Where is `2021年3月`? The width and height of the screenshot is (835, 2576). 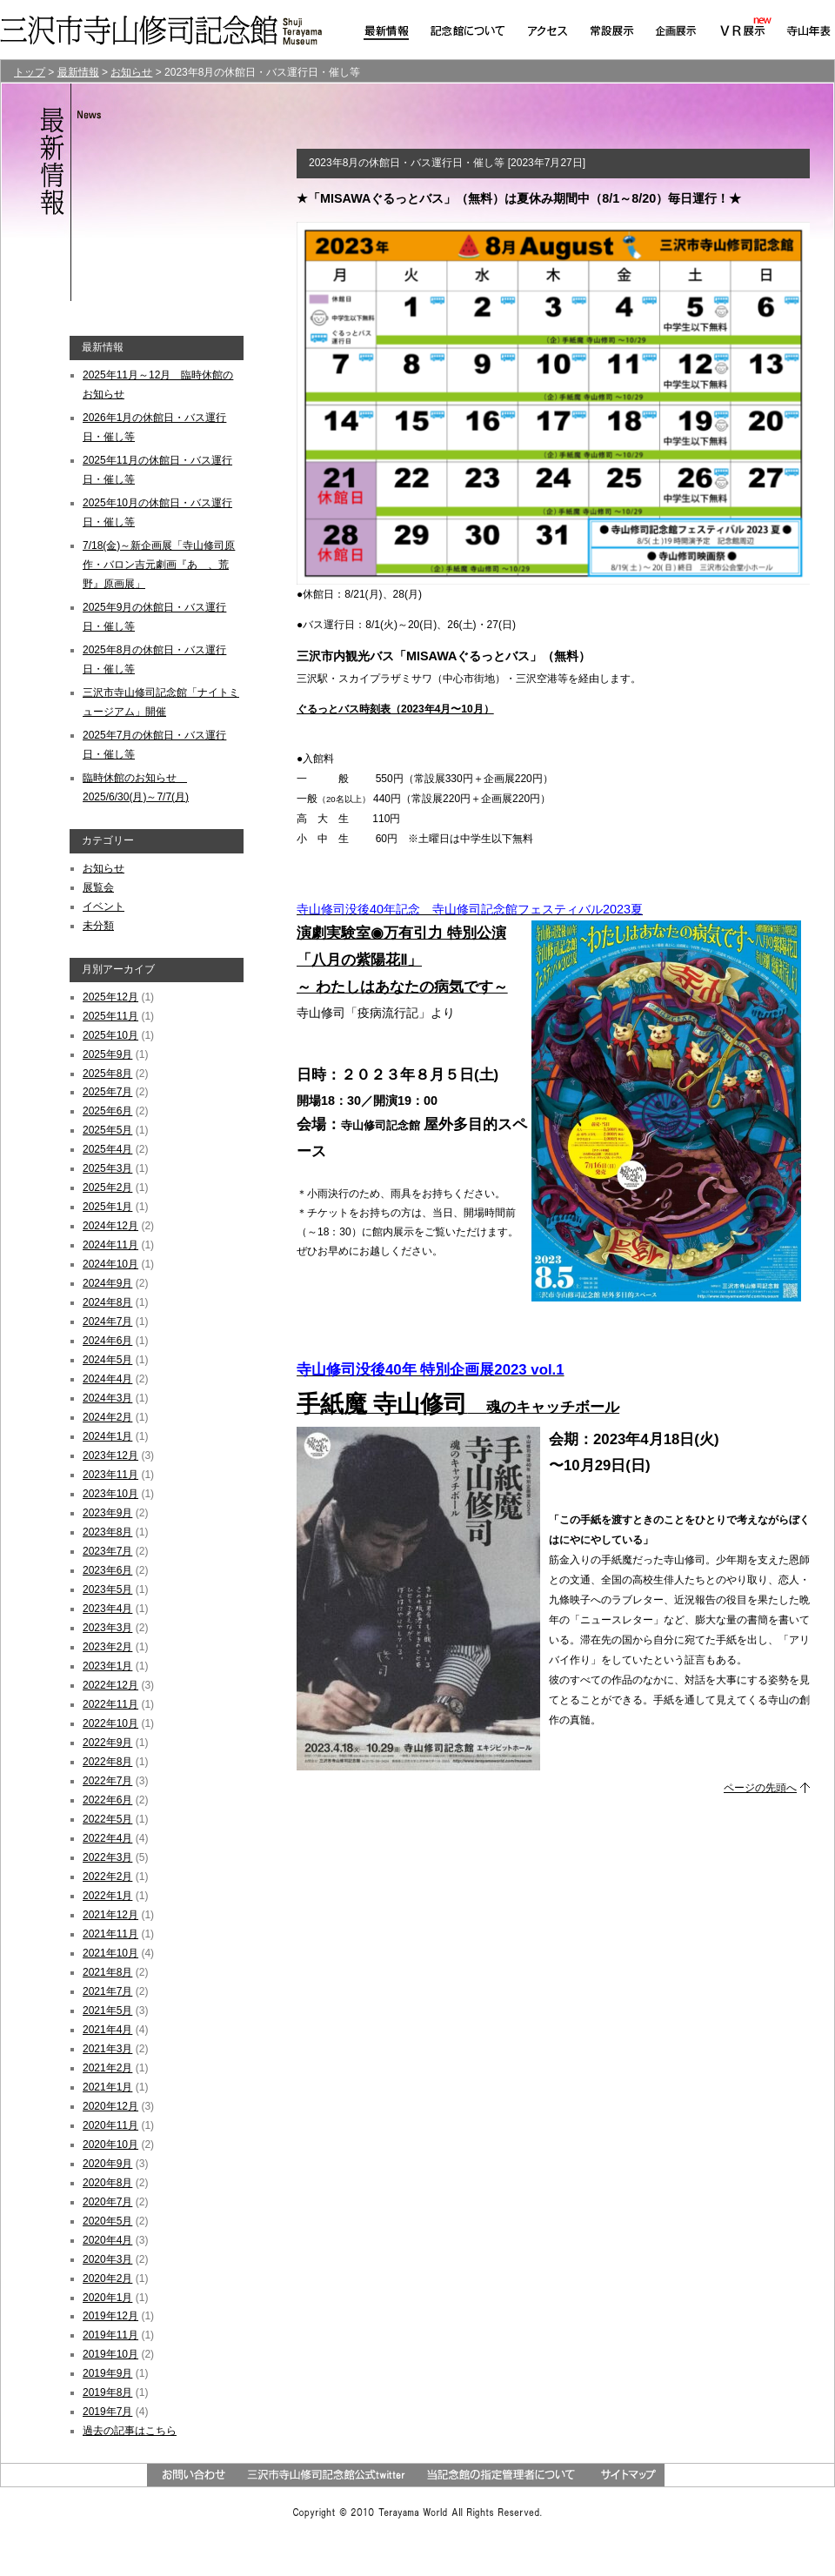
2021年3月 is located at coordinates (107, 2049).